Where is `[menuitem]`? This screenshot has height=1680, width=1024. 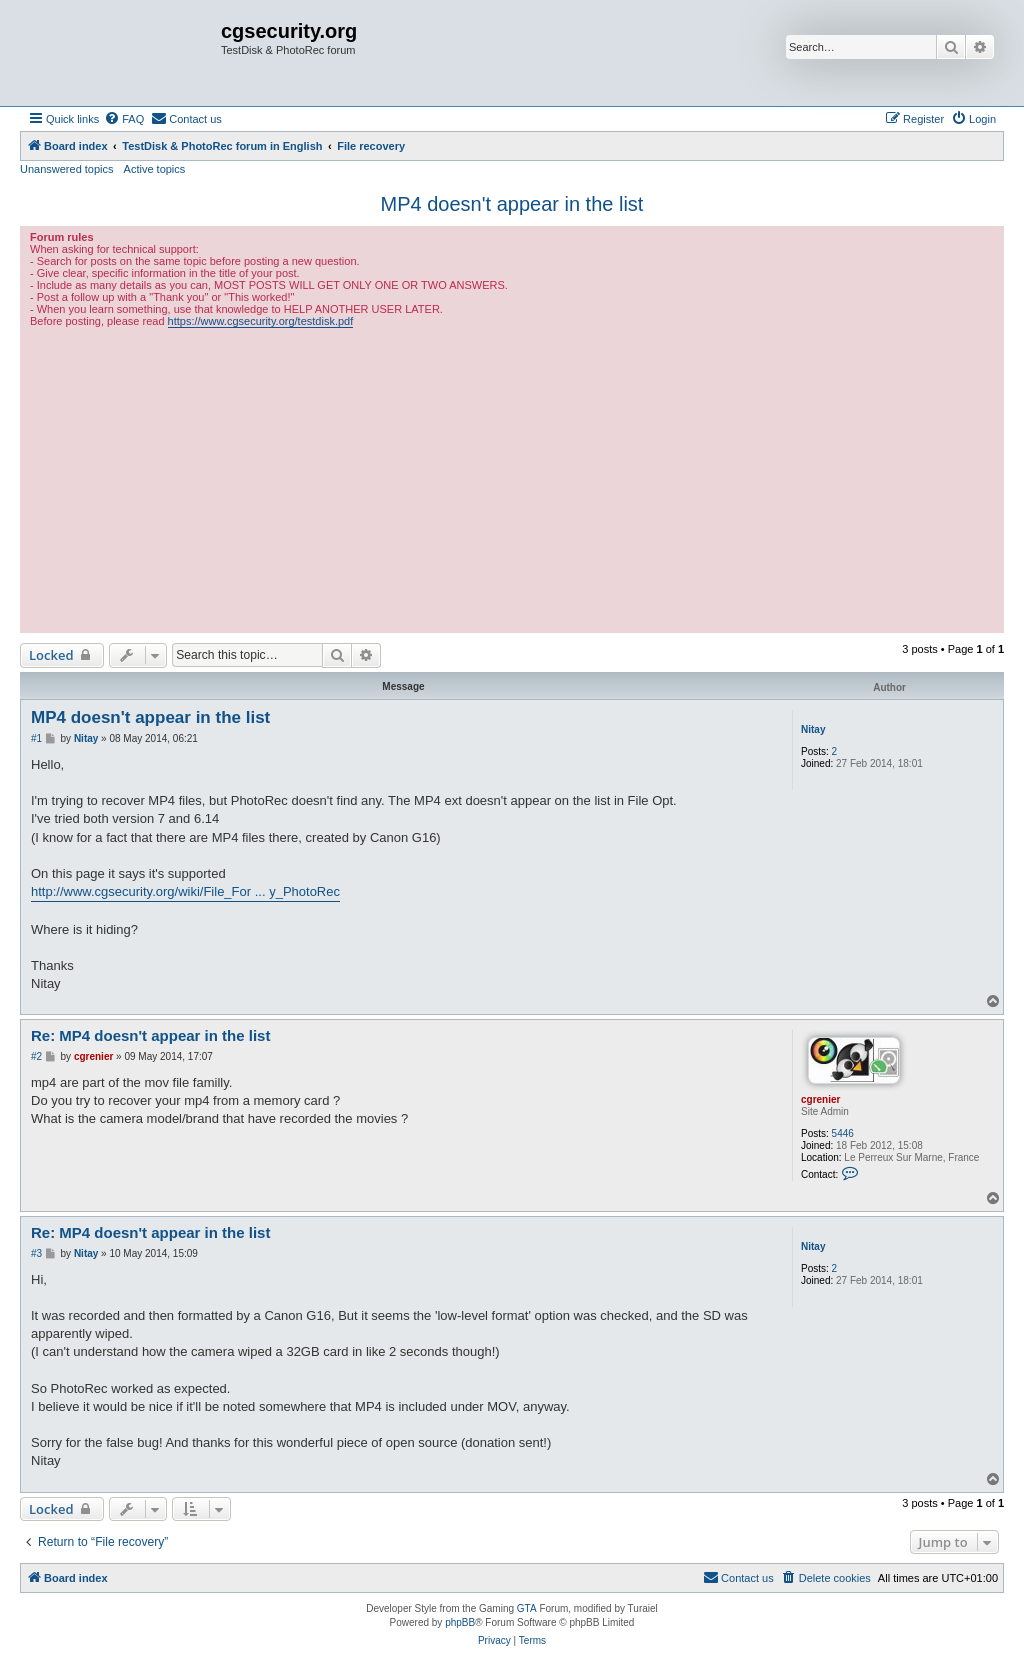 [menuitem] is located at coordinates (124, 119).